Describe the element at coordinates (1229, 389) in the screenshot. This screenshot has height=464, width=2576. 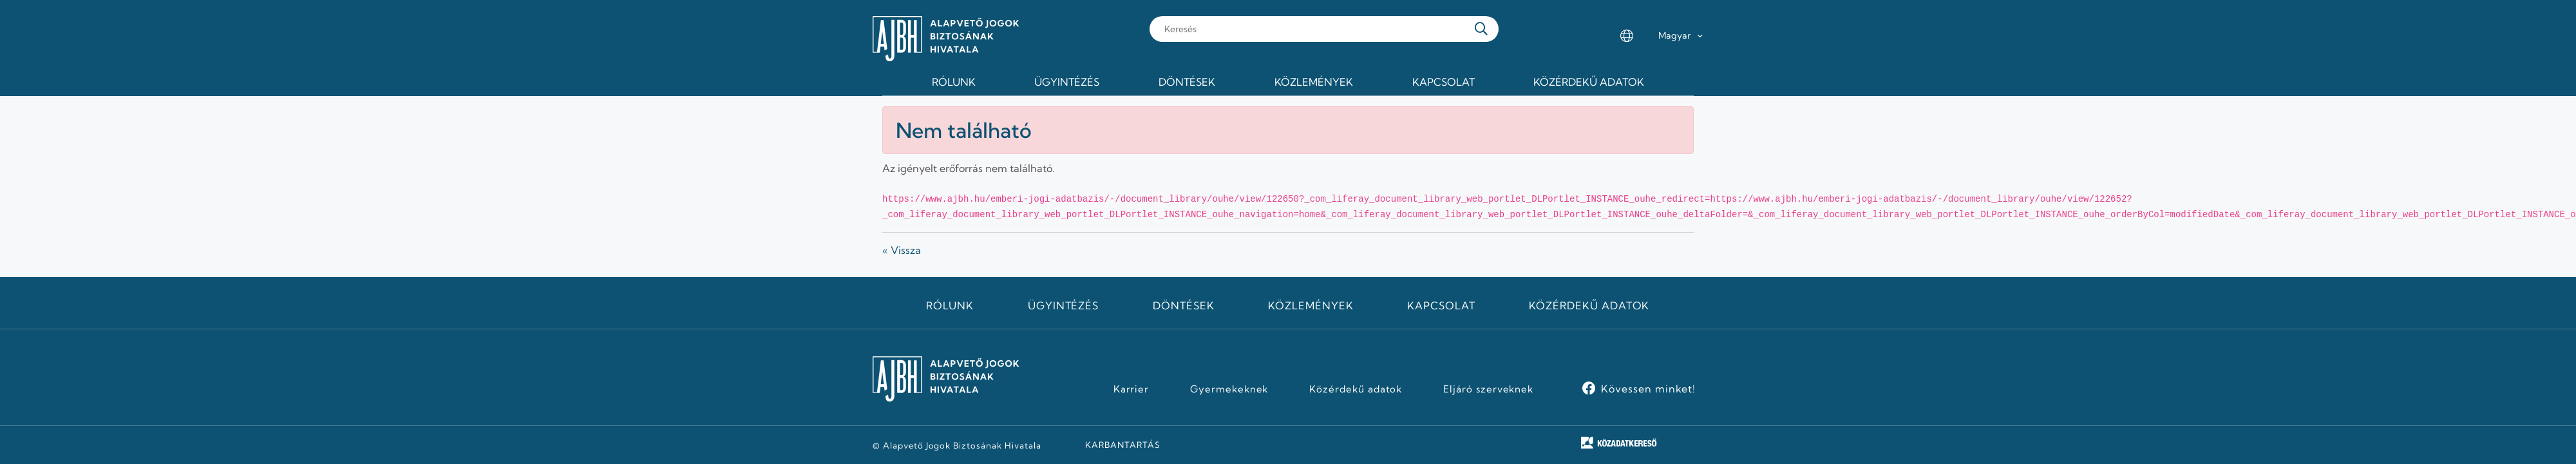
I see `Gyermekeknek` at that location.